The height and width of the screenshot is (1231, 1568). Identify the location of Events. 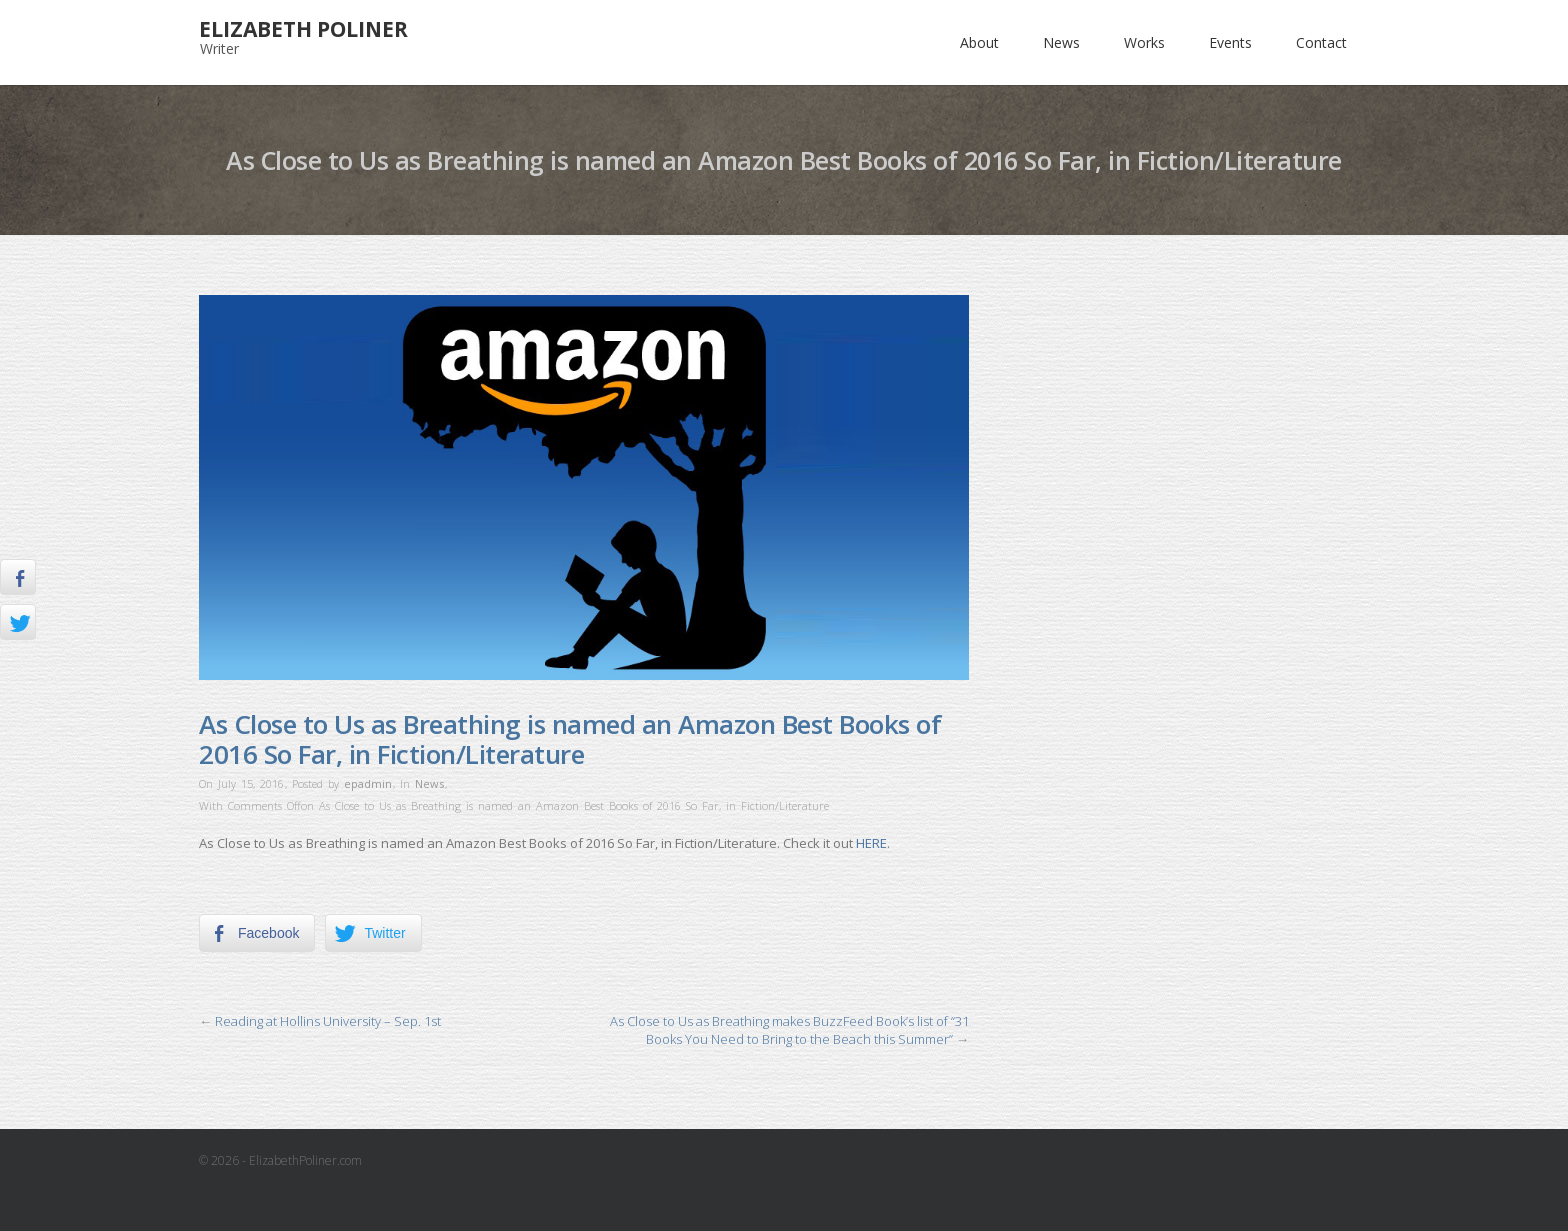
(1230, 42).